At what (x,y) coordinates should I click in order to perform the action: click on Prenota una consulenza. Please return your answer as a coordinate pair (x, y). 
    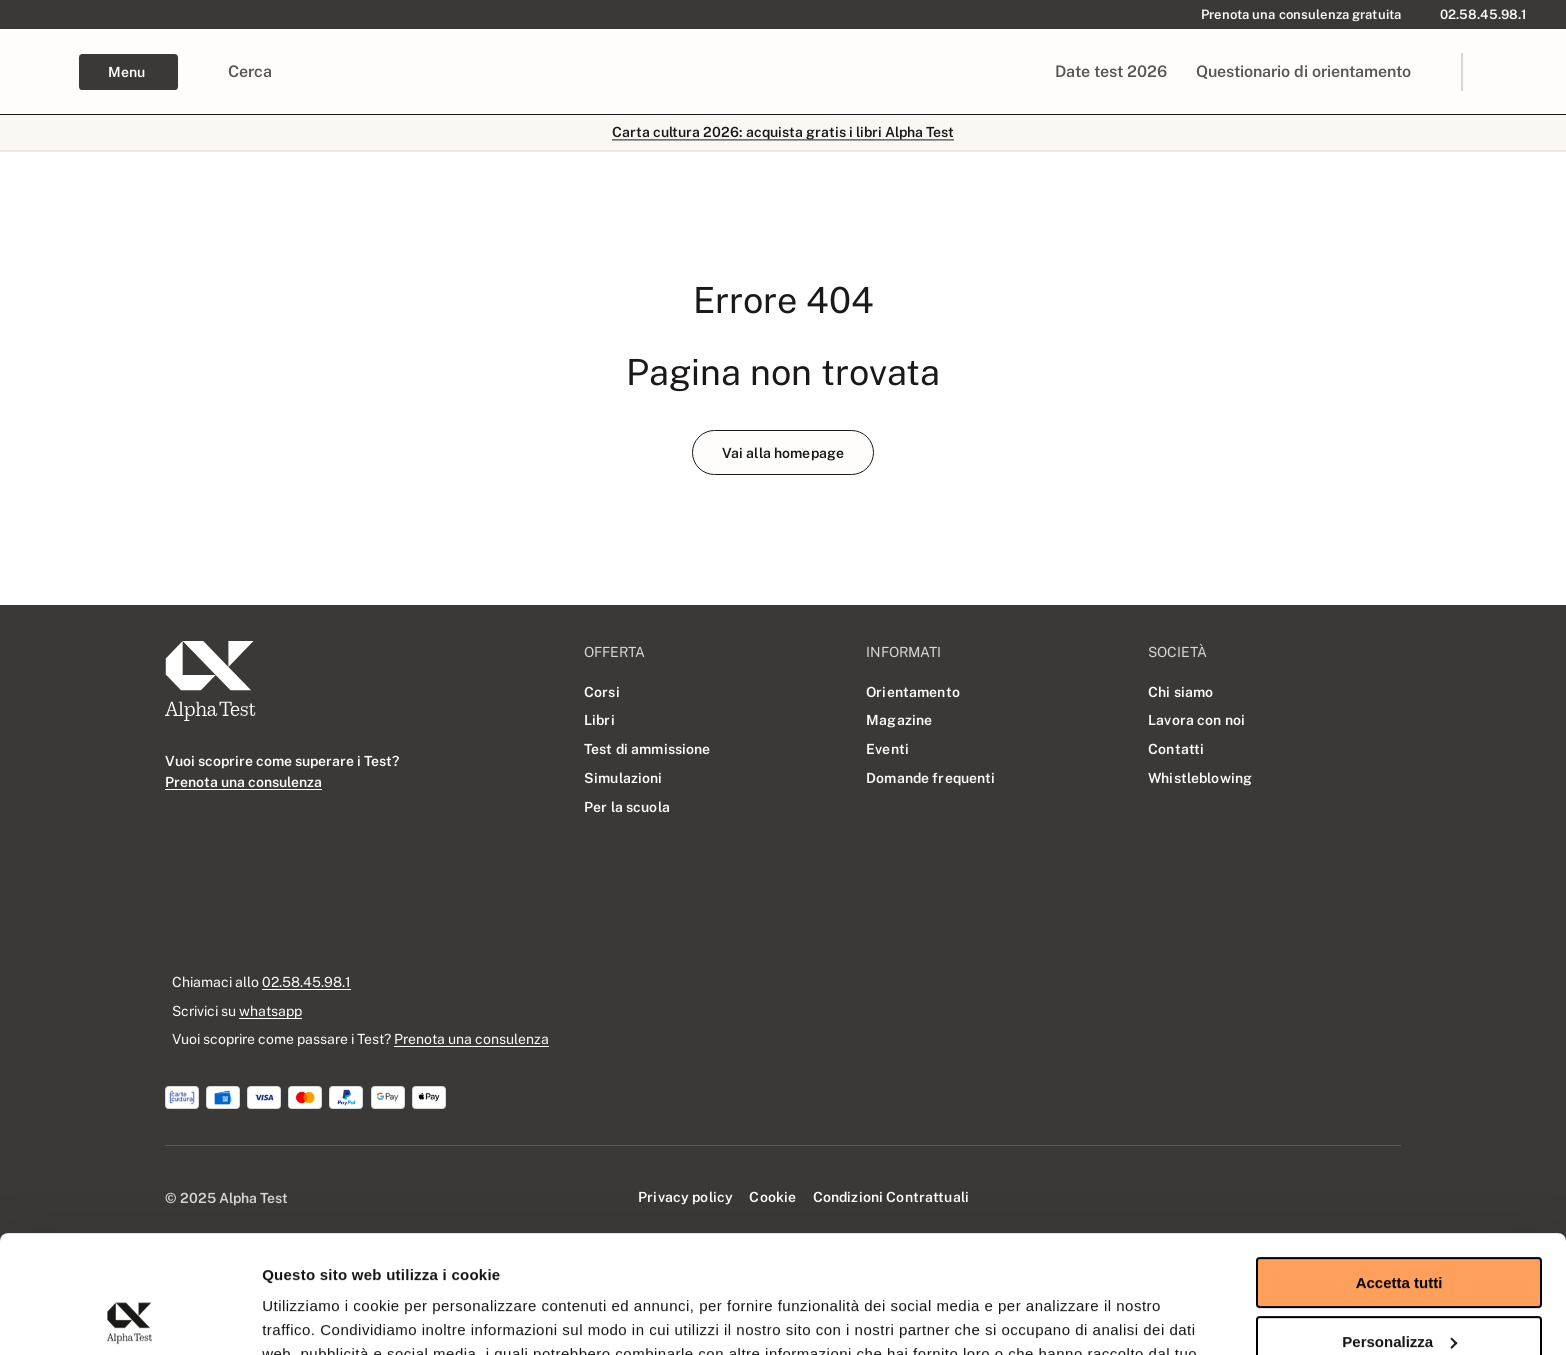
    Looking at the image, I should click on (471, 1038).